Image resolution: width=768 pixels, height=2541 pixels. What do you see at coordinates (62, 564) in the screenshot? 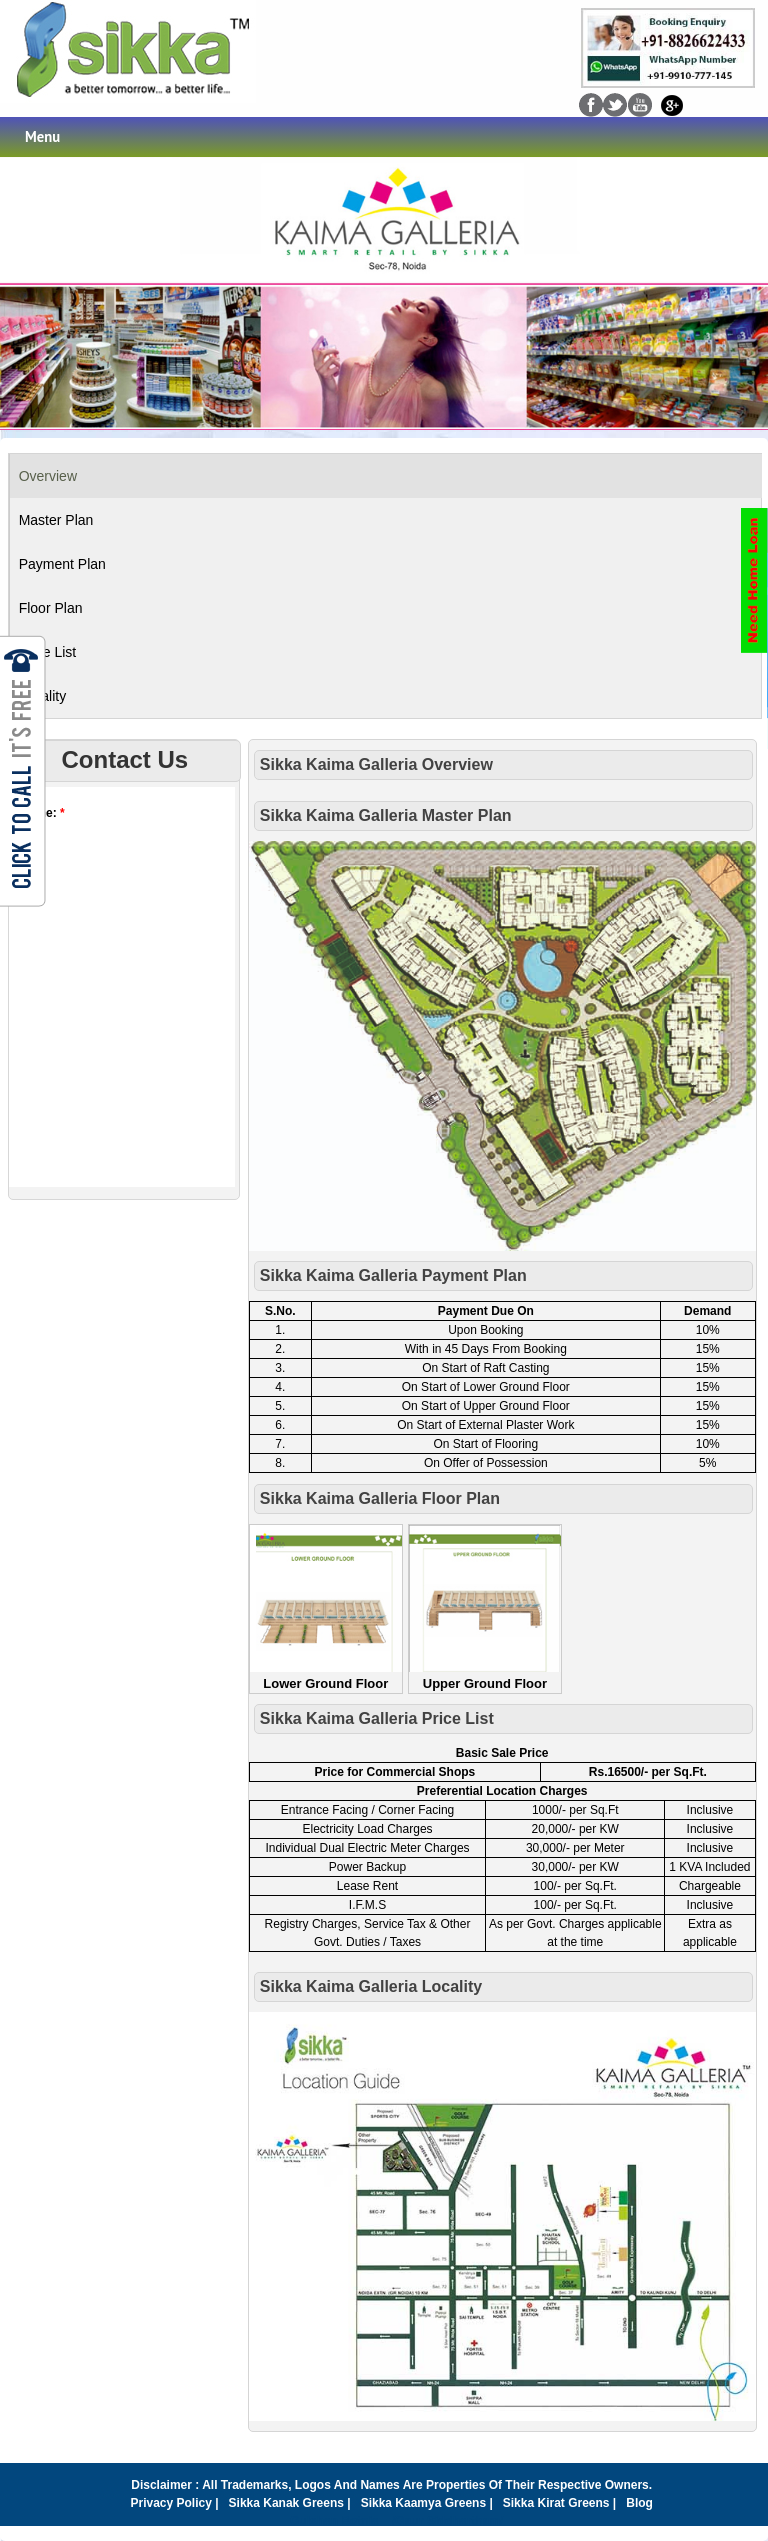
I see `Payment Plan` at bounding box center [62, 564].